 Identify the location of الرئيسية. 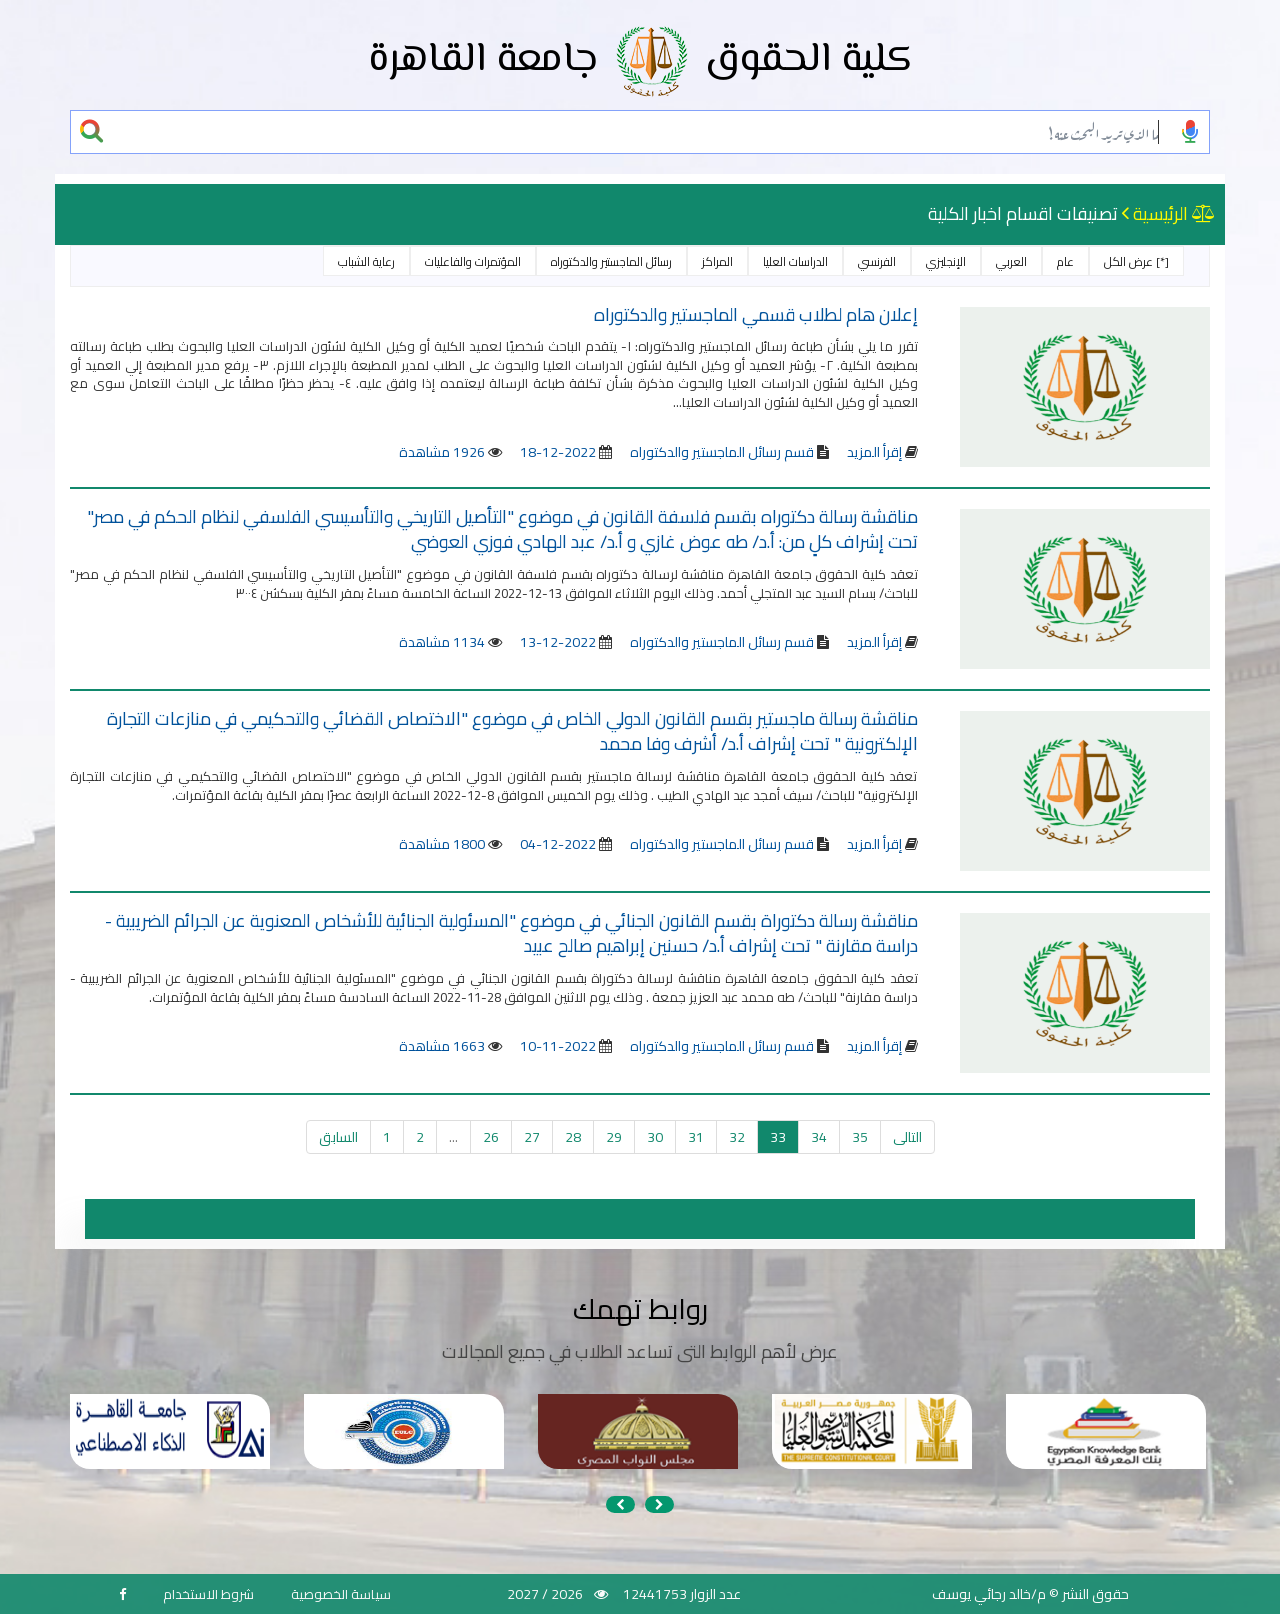
(1160, 213).